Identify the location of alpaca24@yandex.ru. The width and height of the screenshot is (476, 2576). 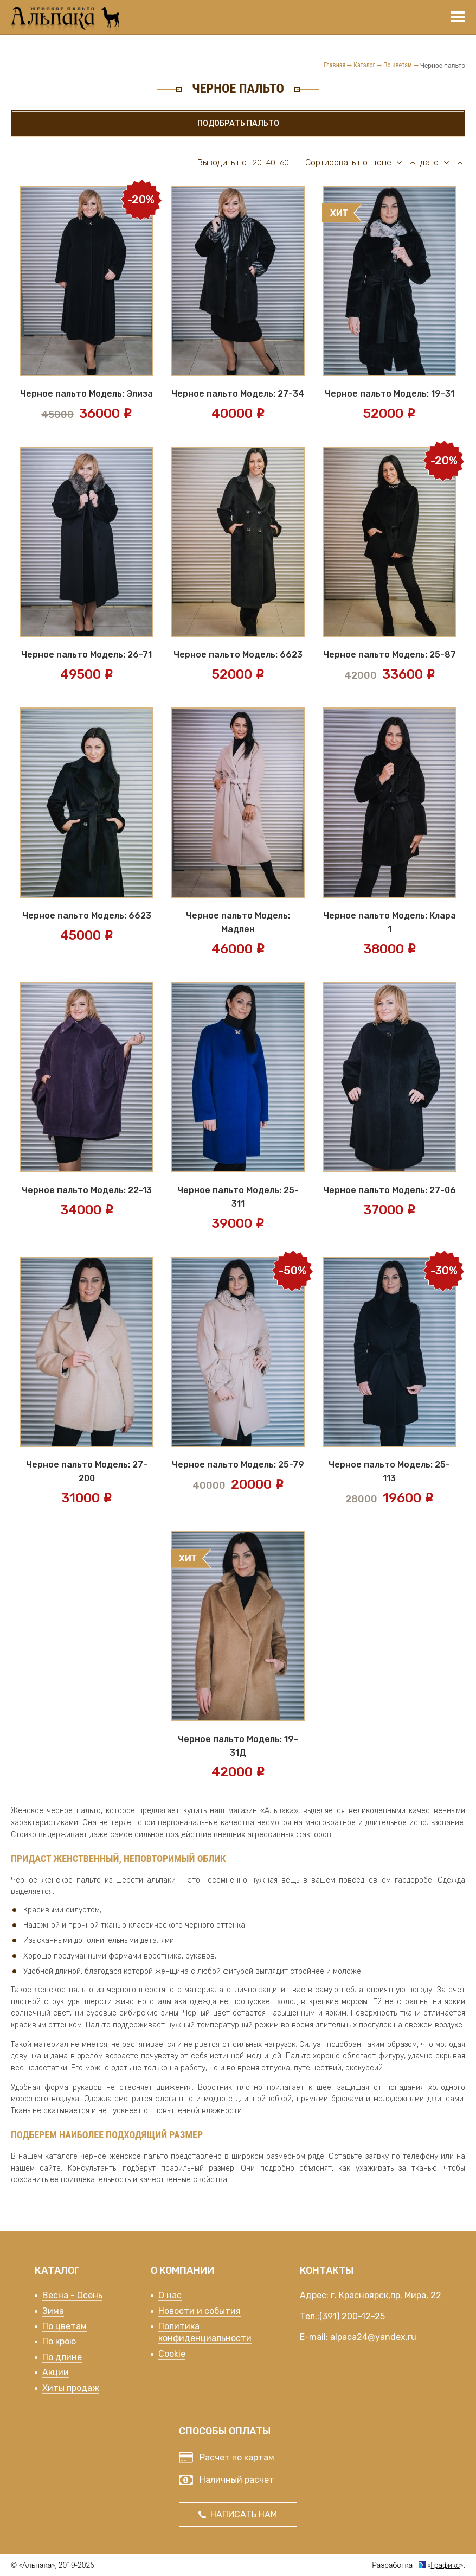
(373, 2337).